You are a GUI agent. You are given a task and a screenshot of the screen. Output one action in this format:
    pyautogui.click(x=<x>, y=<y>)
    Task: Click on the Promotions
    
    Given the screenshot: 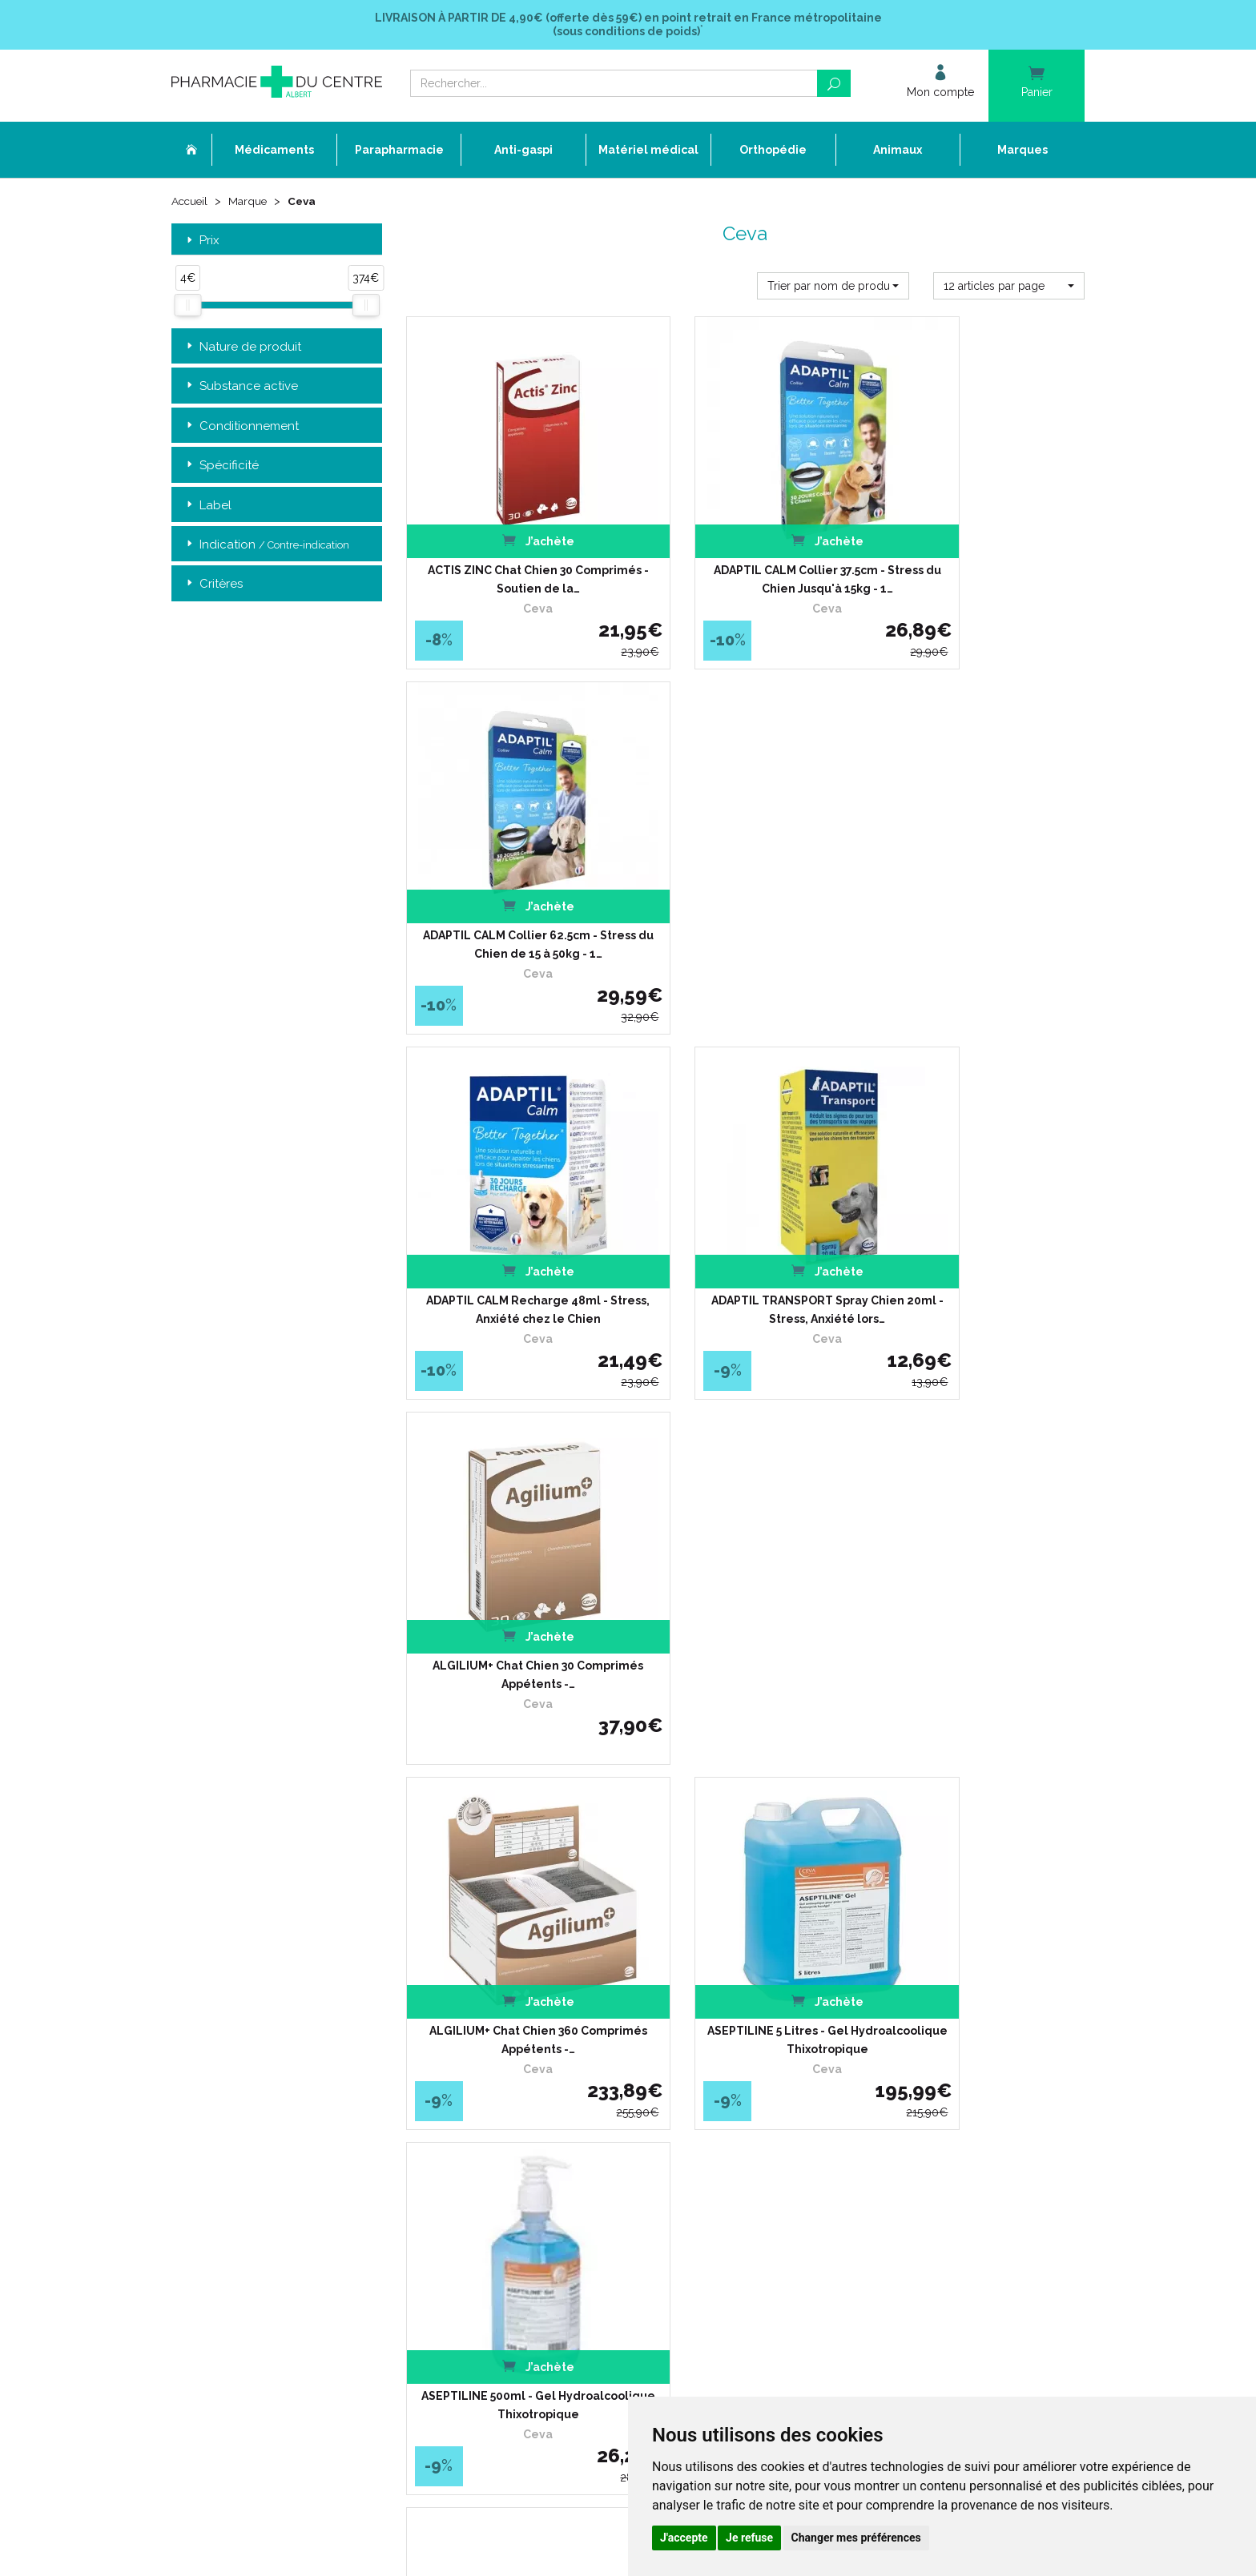 What is the action you would take?
    pyautogui.click(x=511, y=2102)
    